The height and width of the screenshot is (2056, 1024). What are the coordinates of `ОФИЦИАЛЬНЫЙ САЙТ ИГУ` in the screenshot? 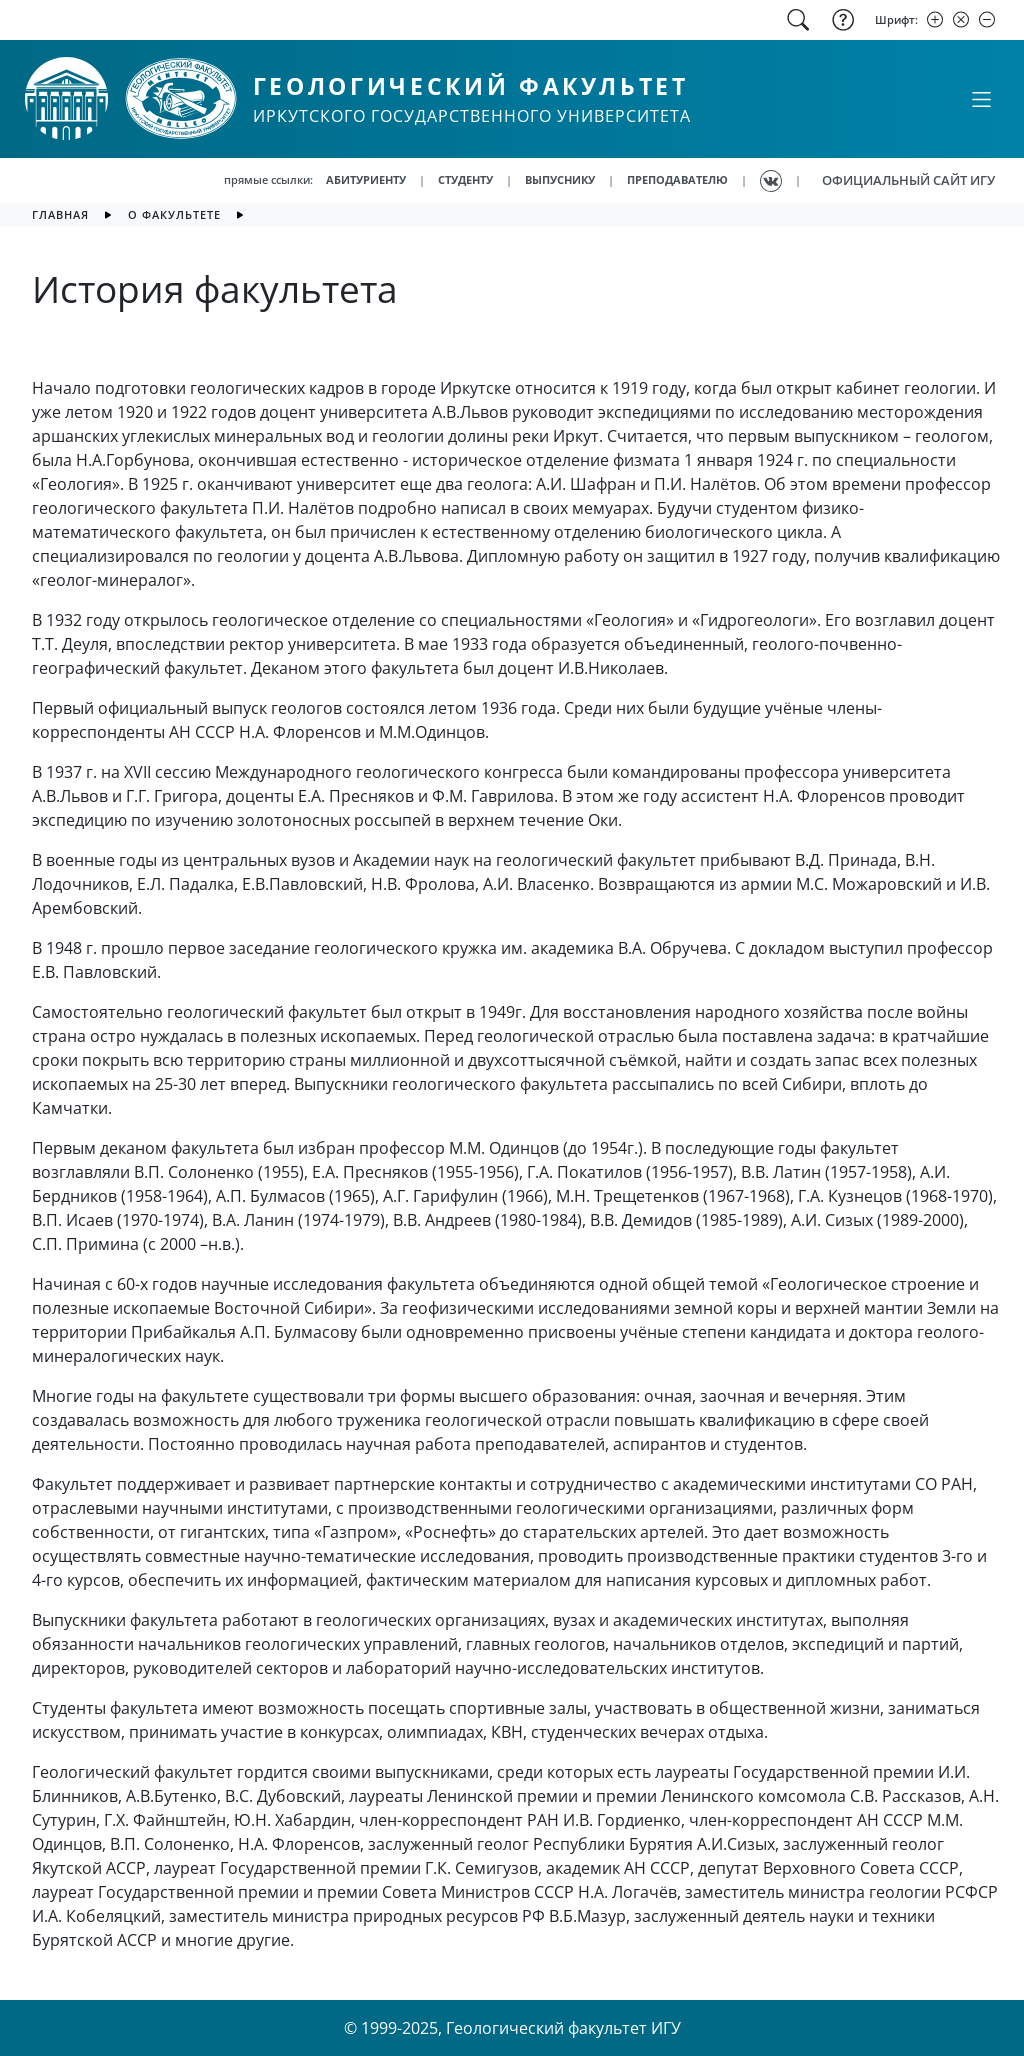 It's located at (908, 180).